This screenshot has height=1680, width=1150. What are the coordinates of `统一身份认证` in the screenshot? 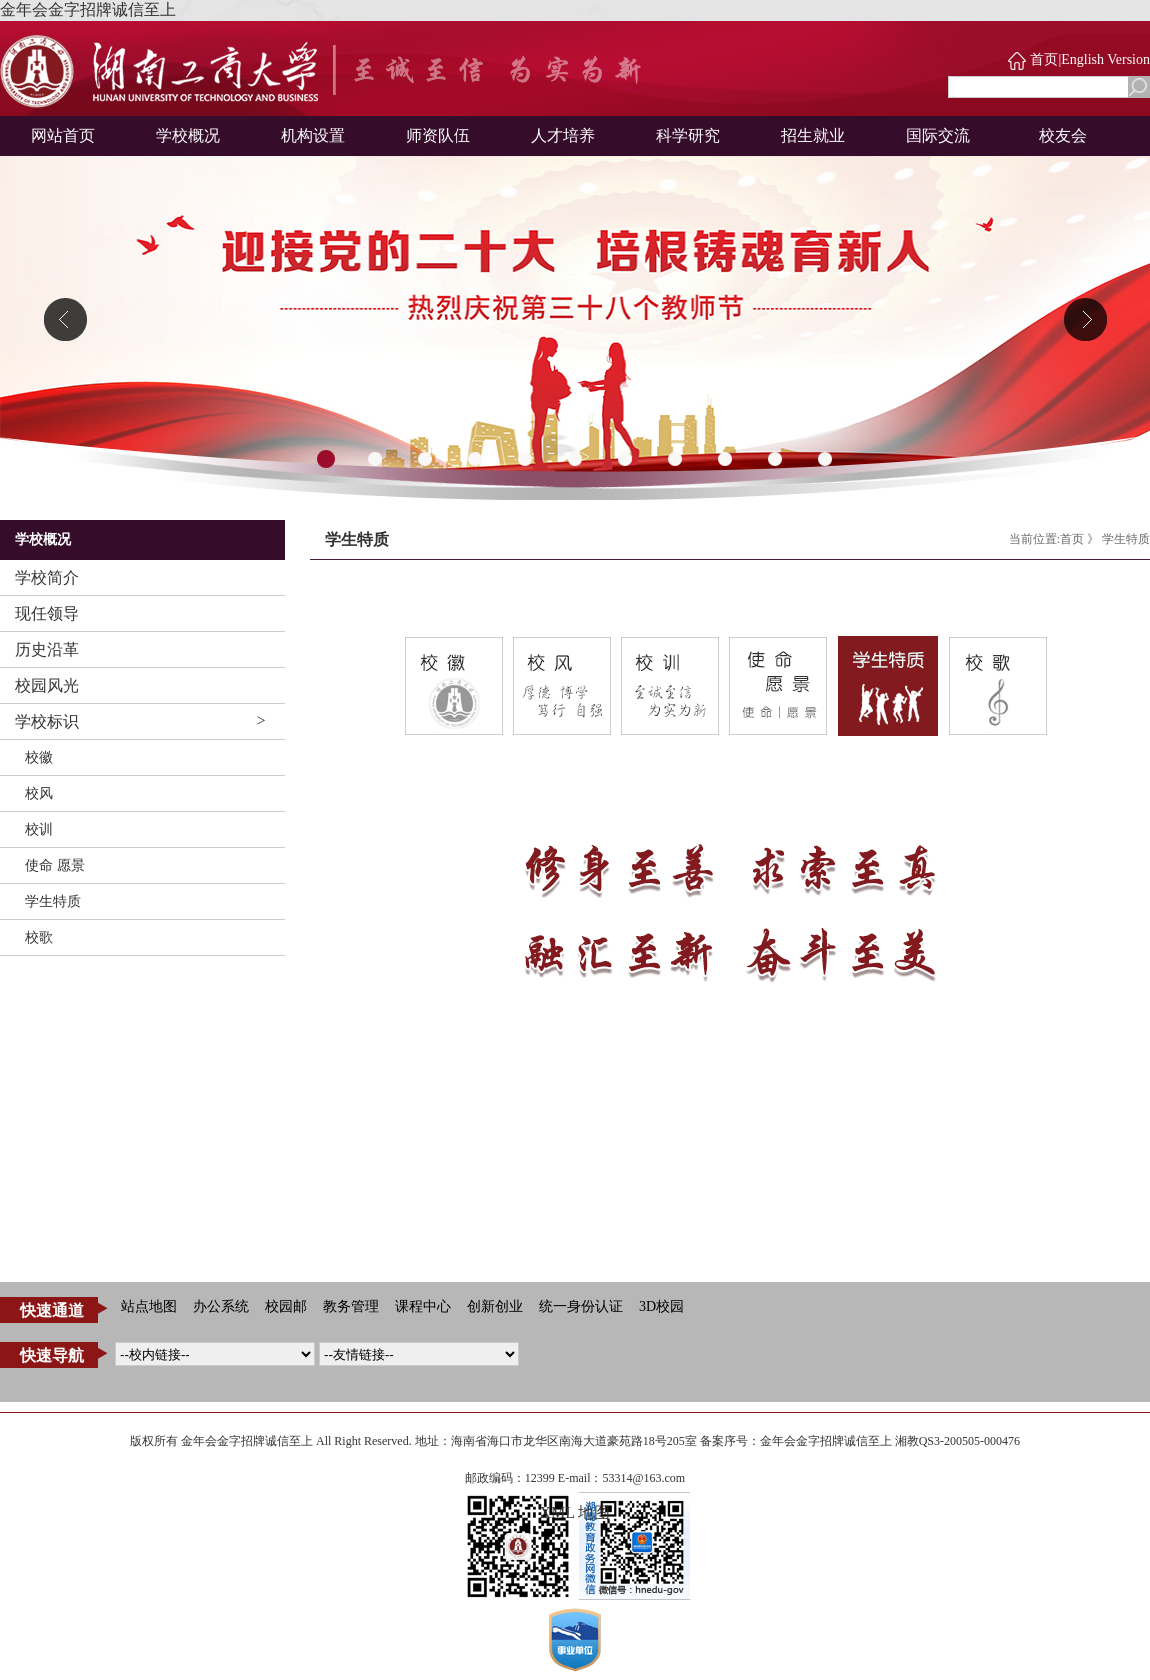 It's located at (581, 1306).